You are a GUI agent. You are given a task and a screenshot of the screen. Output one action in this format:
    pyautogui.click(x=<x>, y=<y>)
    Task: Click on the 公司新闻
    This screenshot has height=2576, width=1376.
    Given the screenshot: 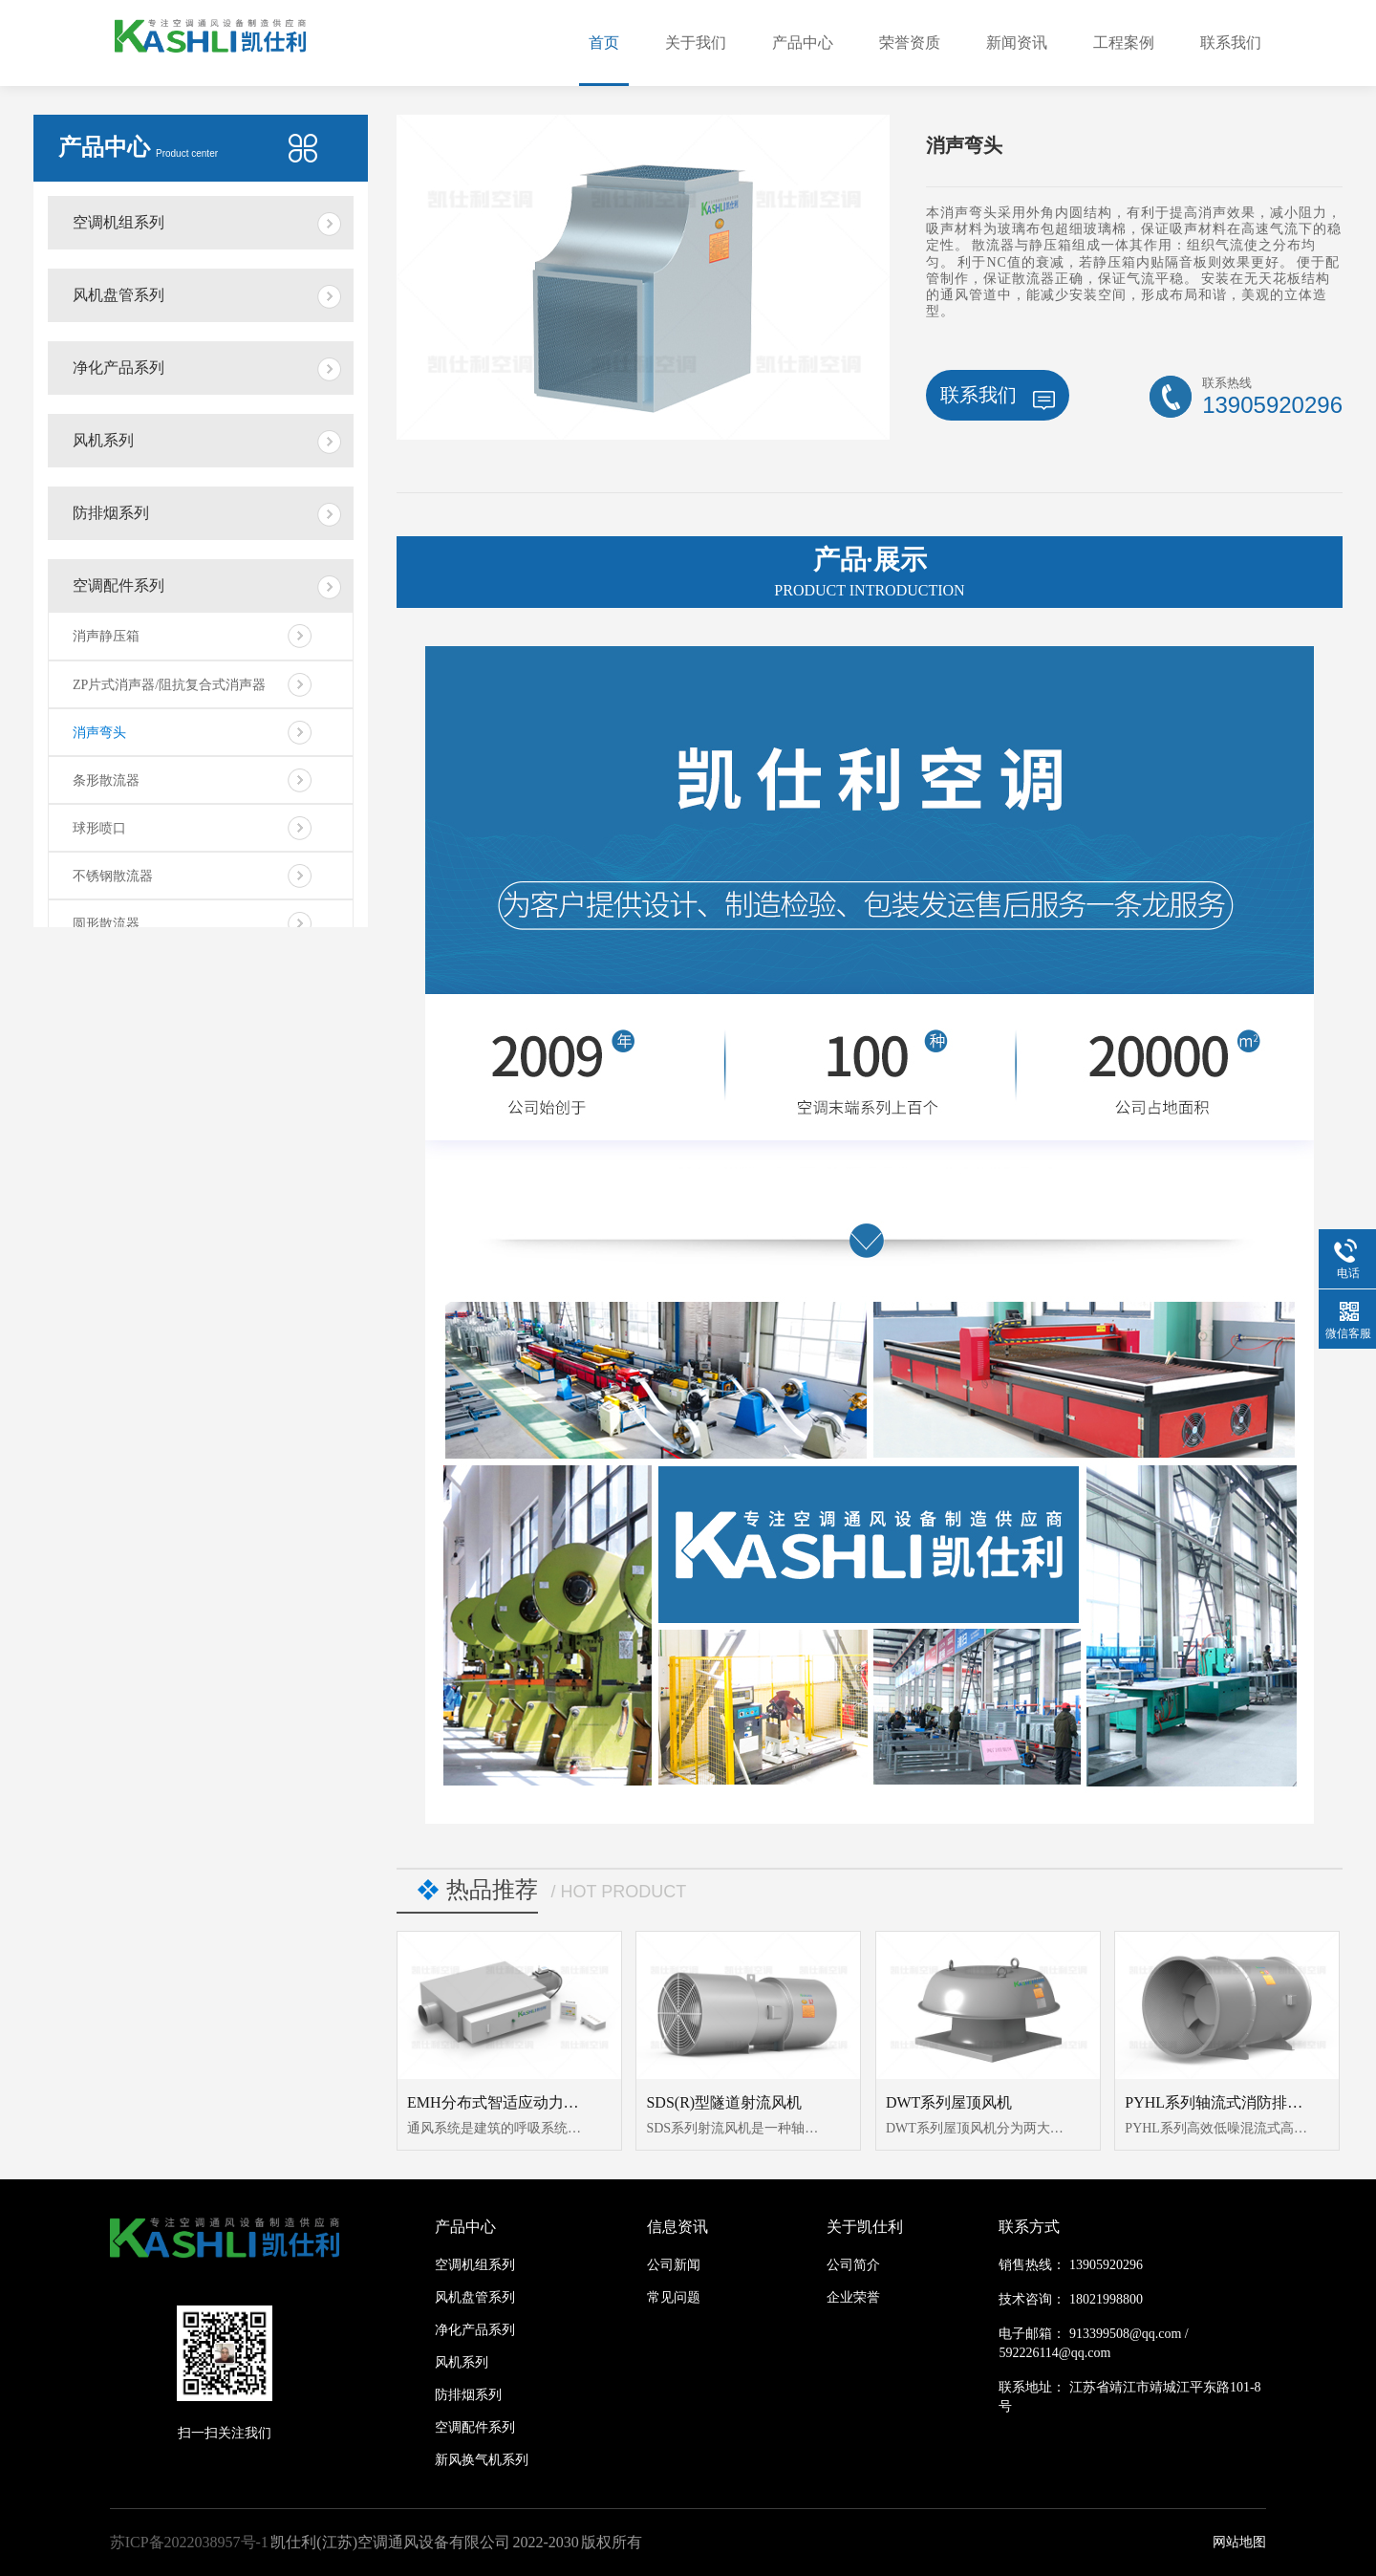 What is the action you would take?
    pyautogui.click(x=673, y=2265)
    